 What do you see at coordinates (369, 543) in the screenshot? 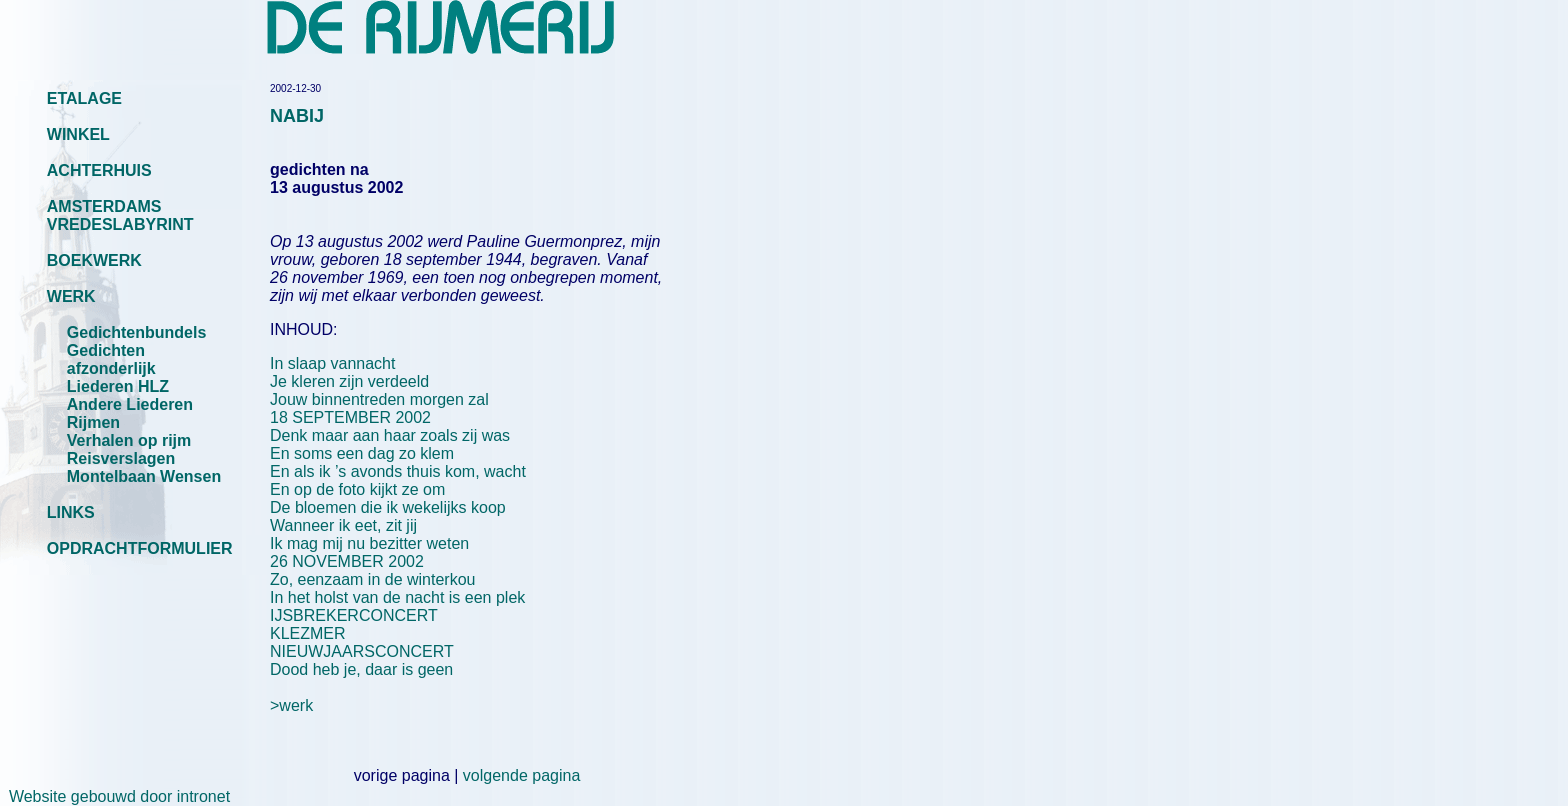
I see `Ik mag mij nu bezitter weten` at bounding box center [369, 543].